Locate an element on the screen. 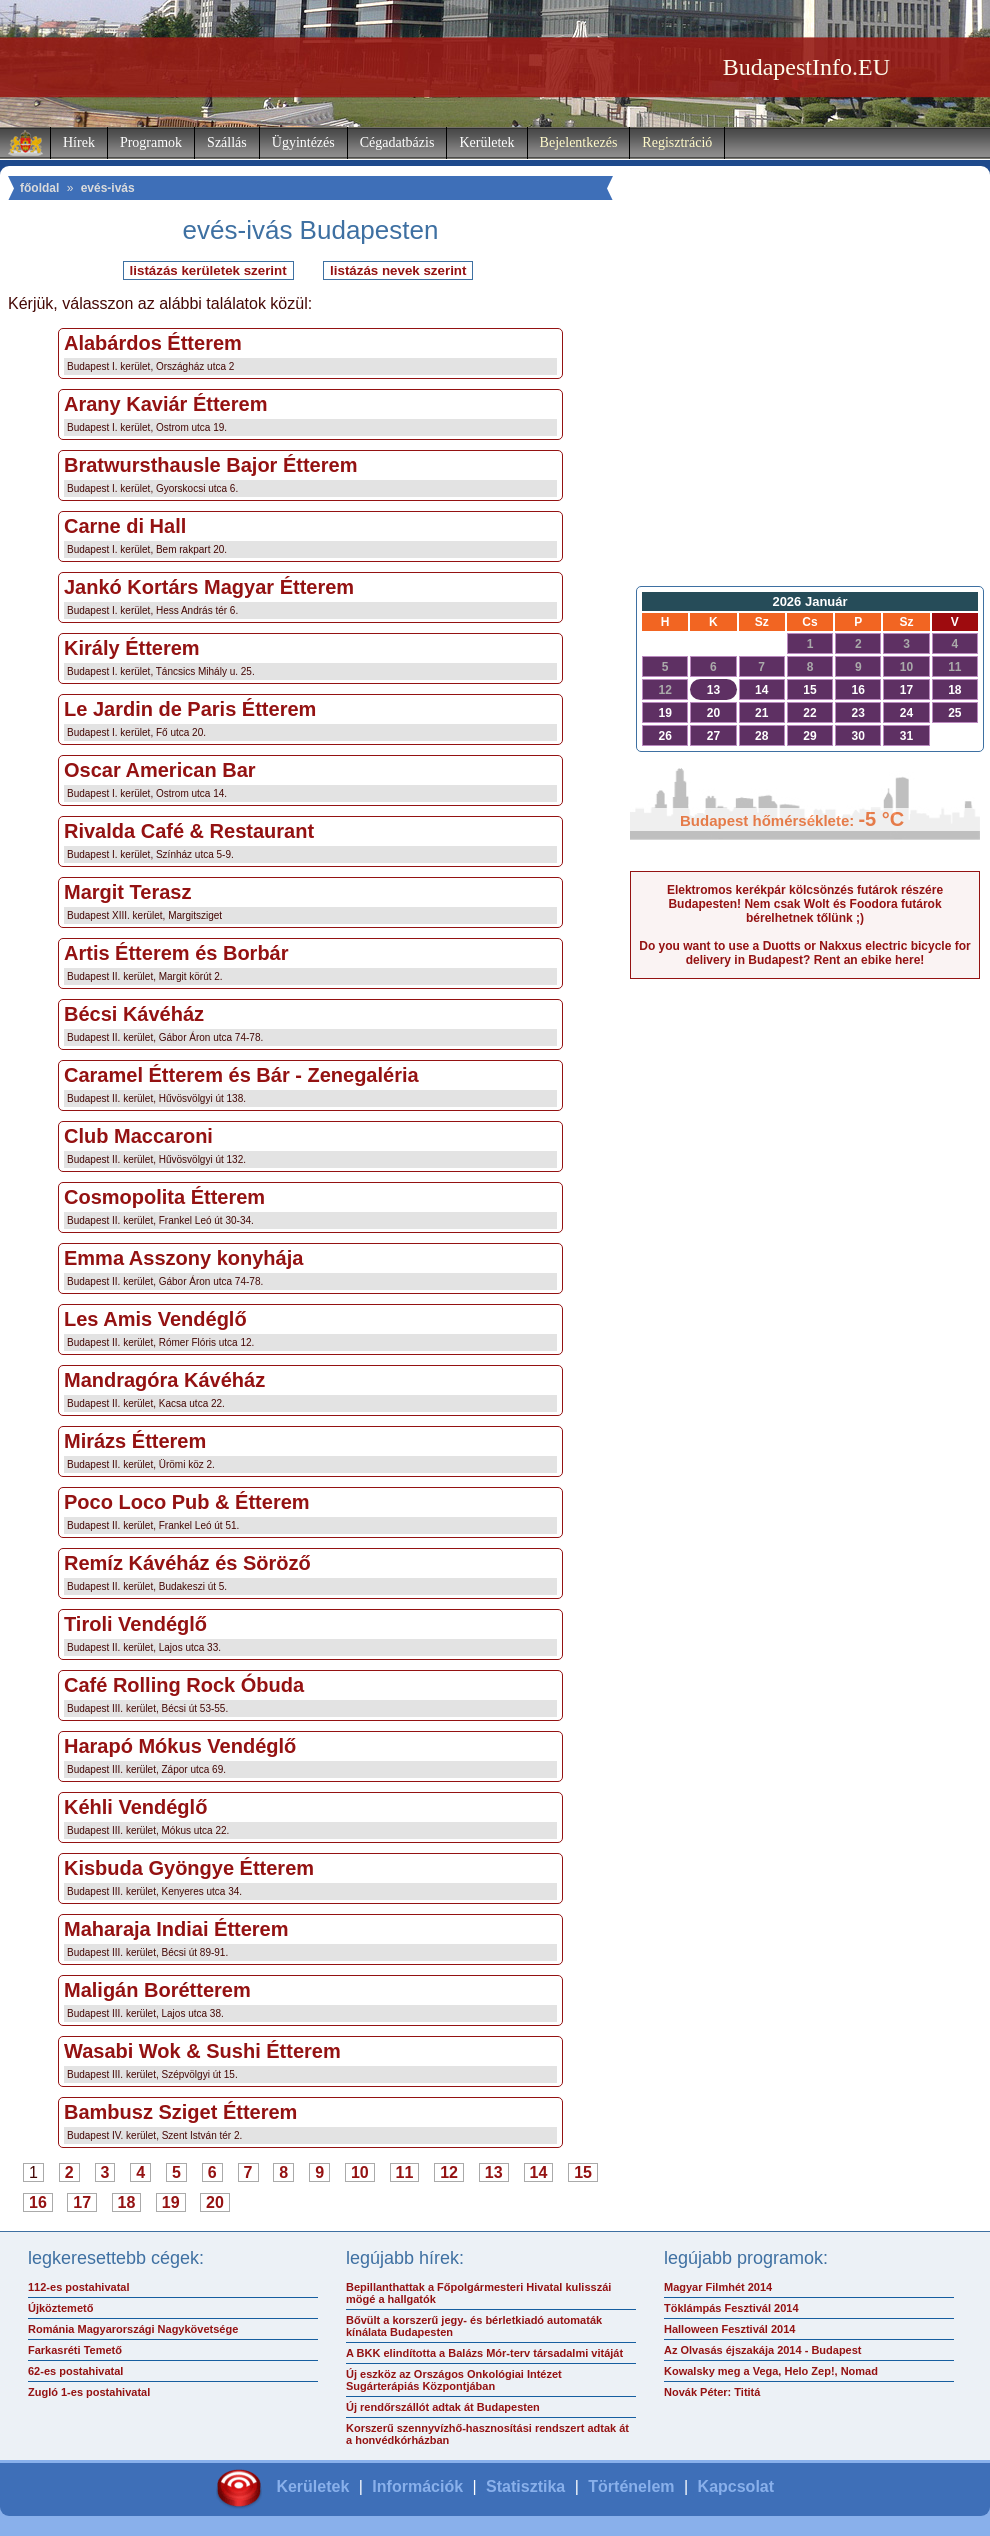 The image size is (990, 2536). Arany Kaviár Étterem is located at coordinates (165, 404).